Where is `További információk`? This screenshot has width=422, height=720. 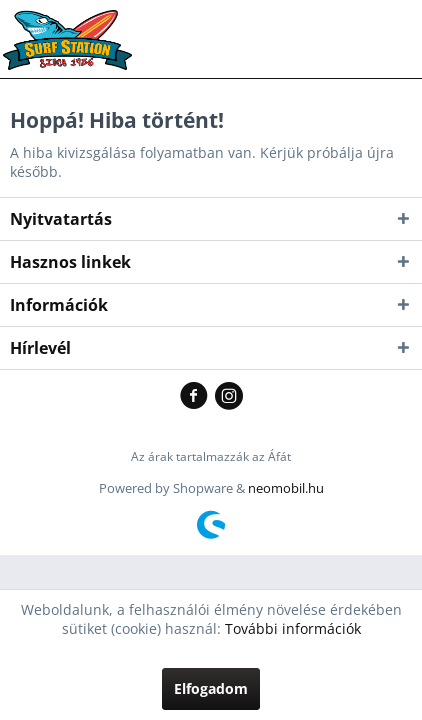
További információk is located at coordinates (293, 628).